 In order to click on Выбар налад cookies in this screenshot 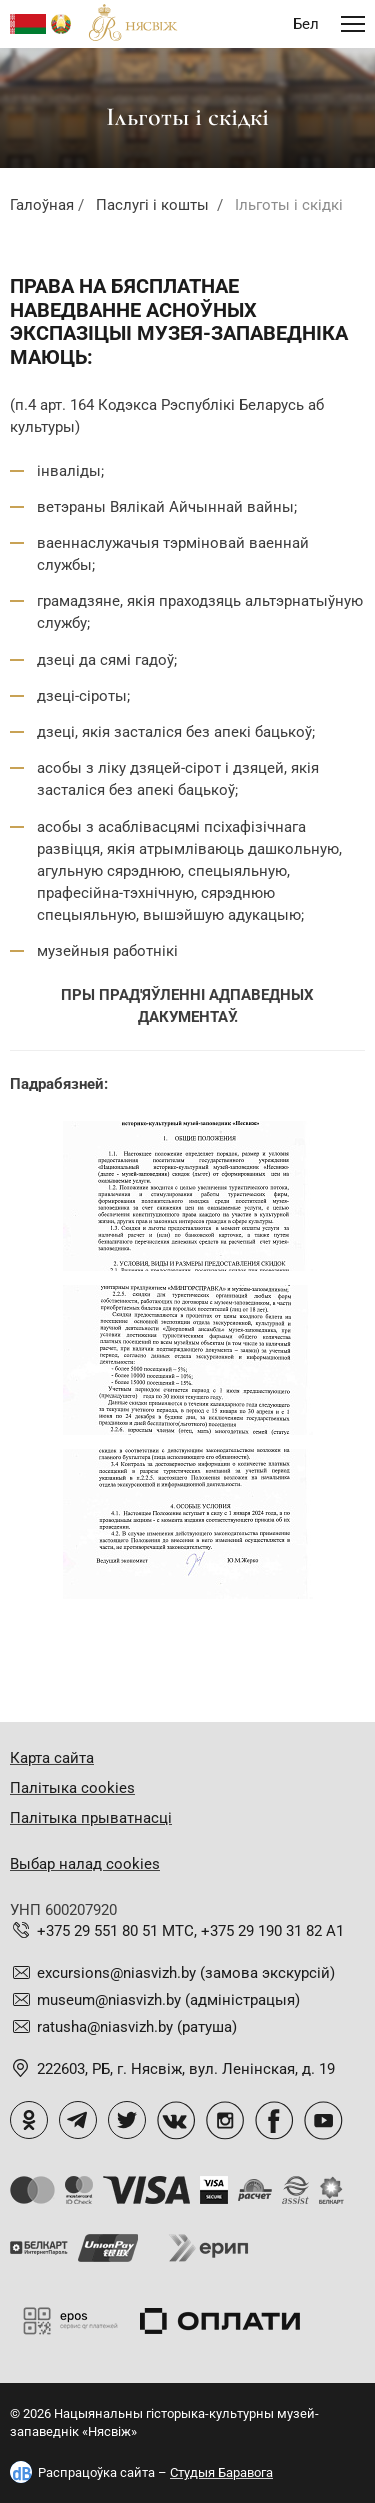, I will do `click(85, 1864)`.